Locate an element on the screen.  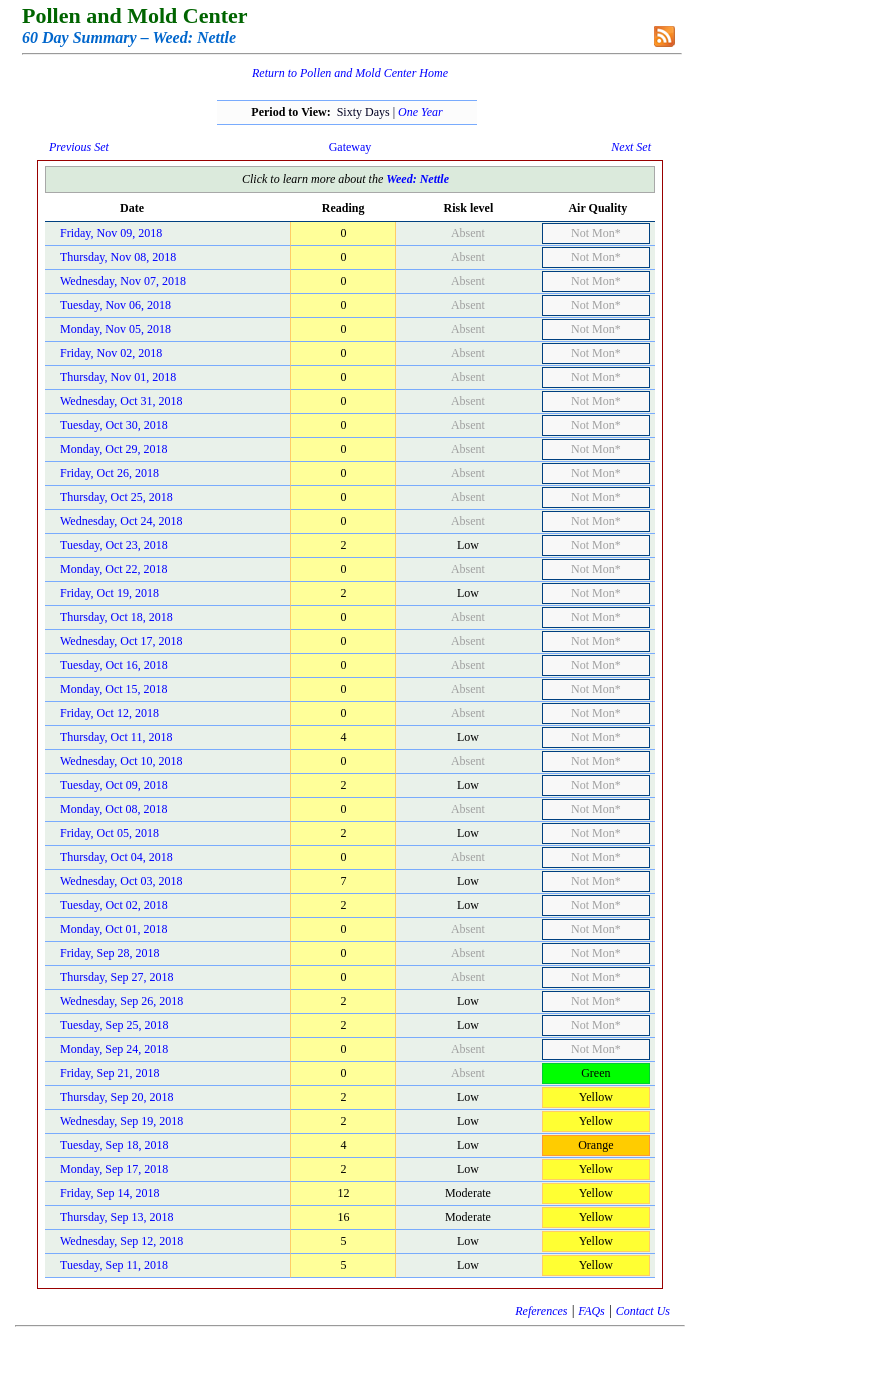
Thursday, Oct 04, 2018 is located at coordinates (116, 857).